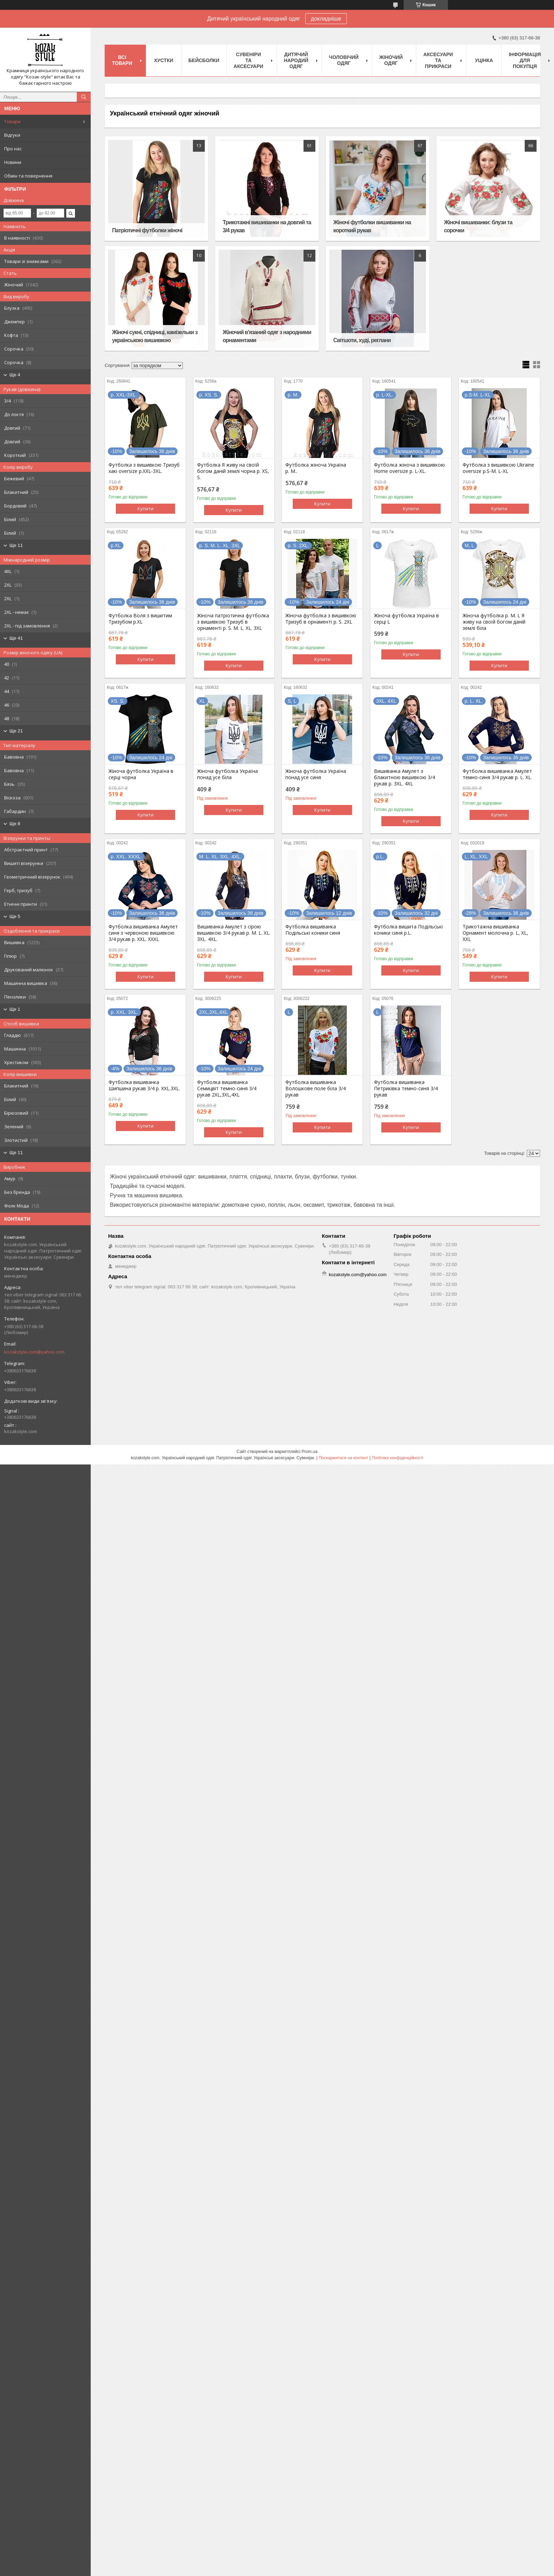 This screenshot has width=554, height=2576. What do you see at coordinates (438, 60) in the screenshot?
I see `Аксесуари та прикраси` at bounding box center [438, 60].